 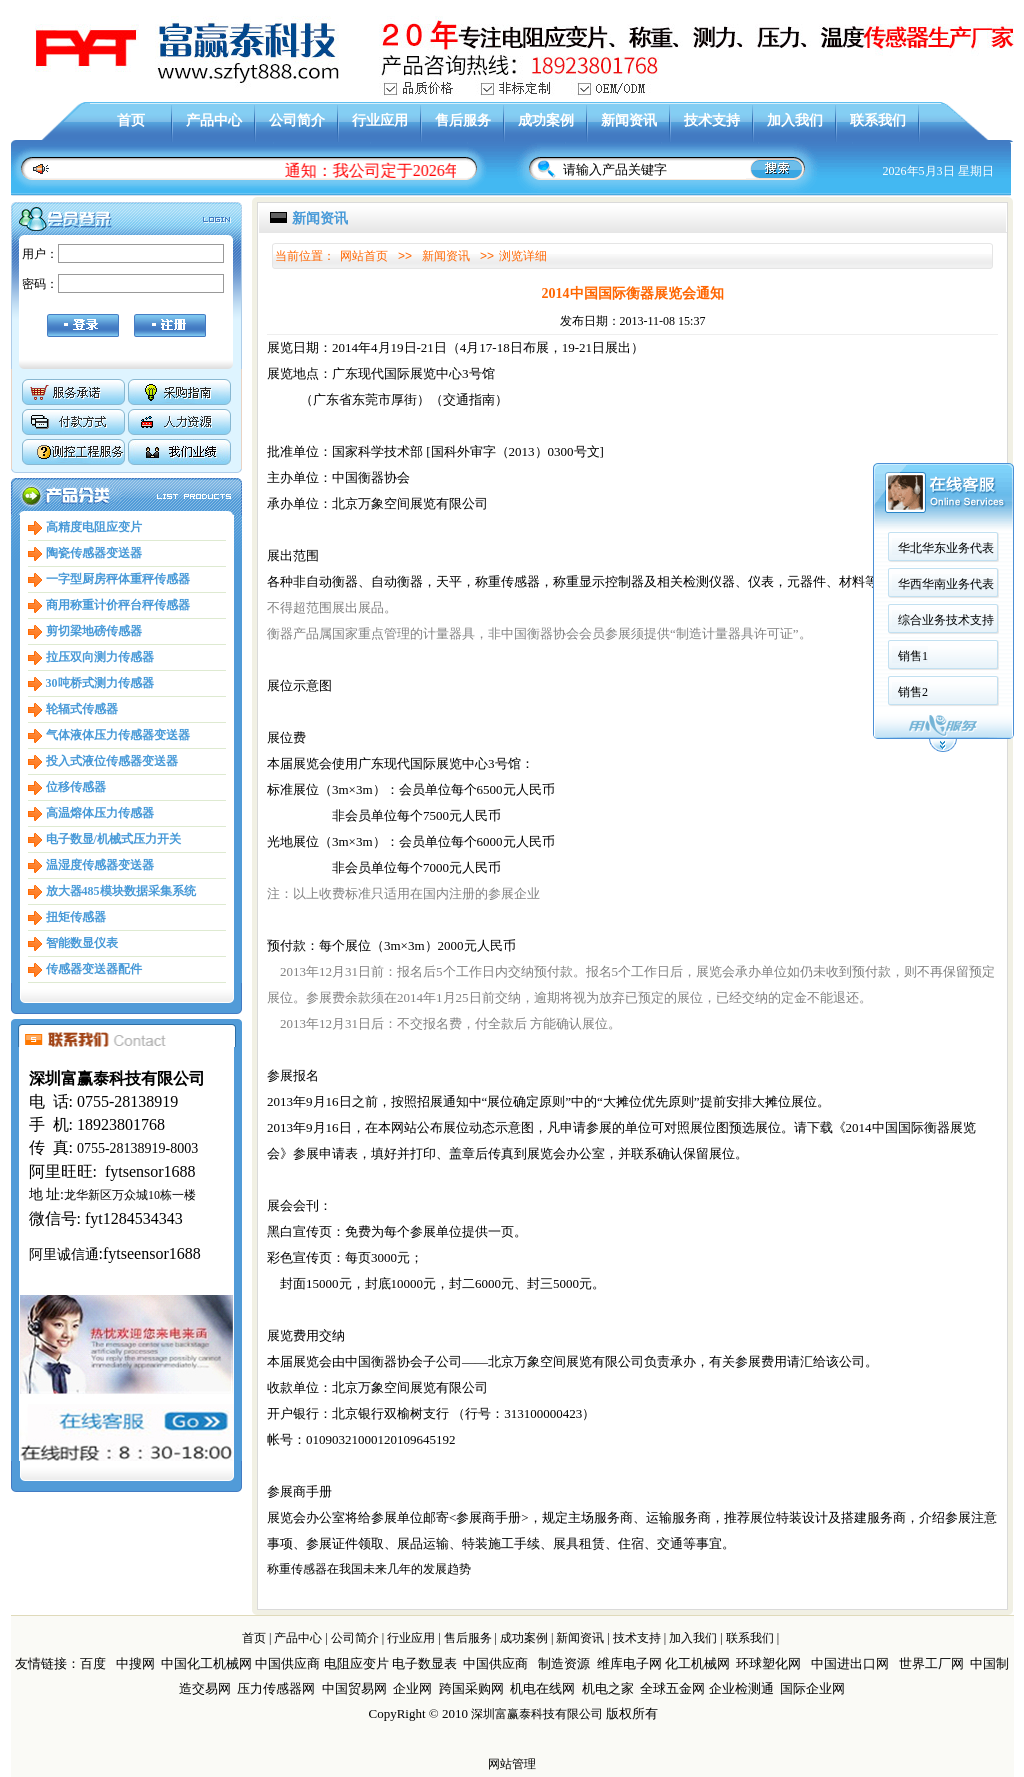 I want to click on 机电在线网, so click(x=542, y=1688).